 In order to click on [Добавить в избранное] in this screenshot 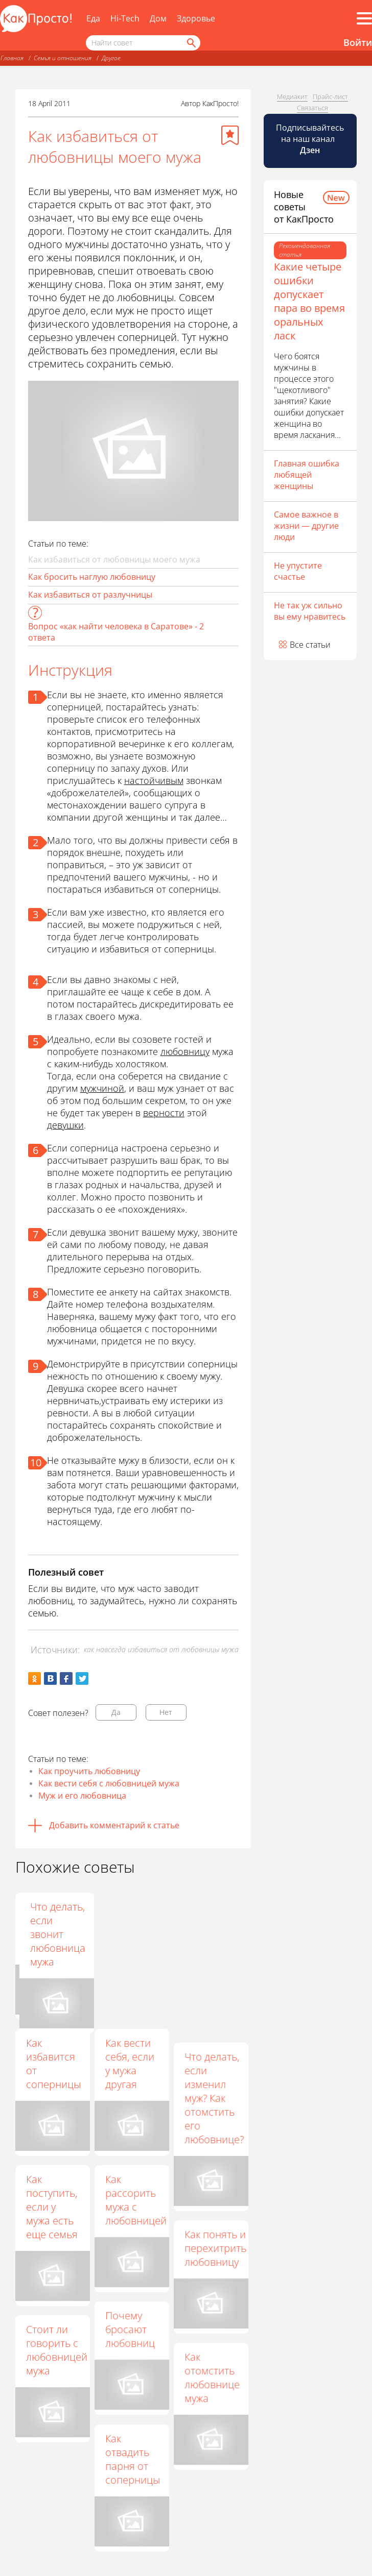, I will do `click(230, 135)`.